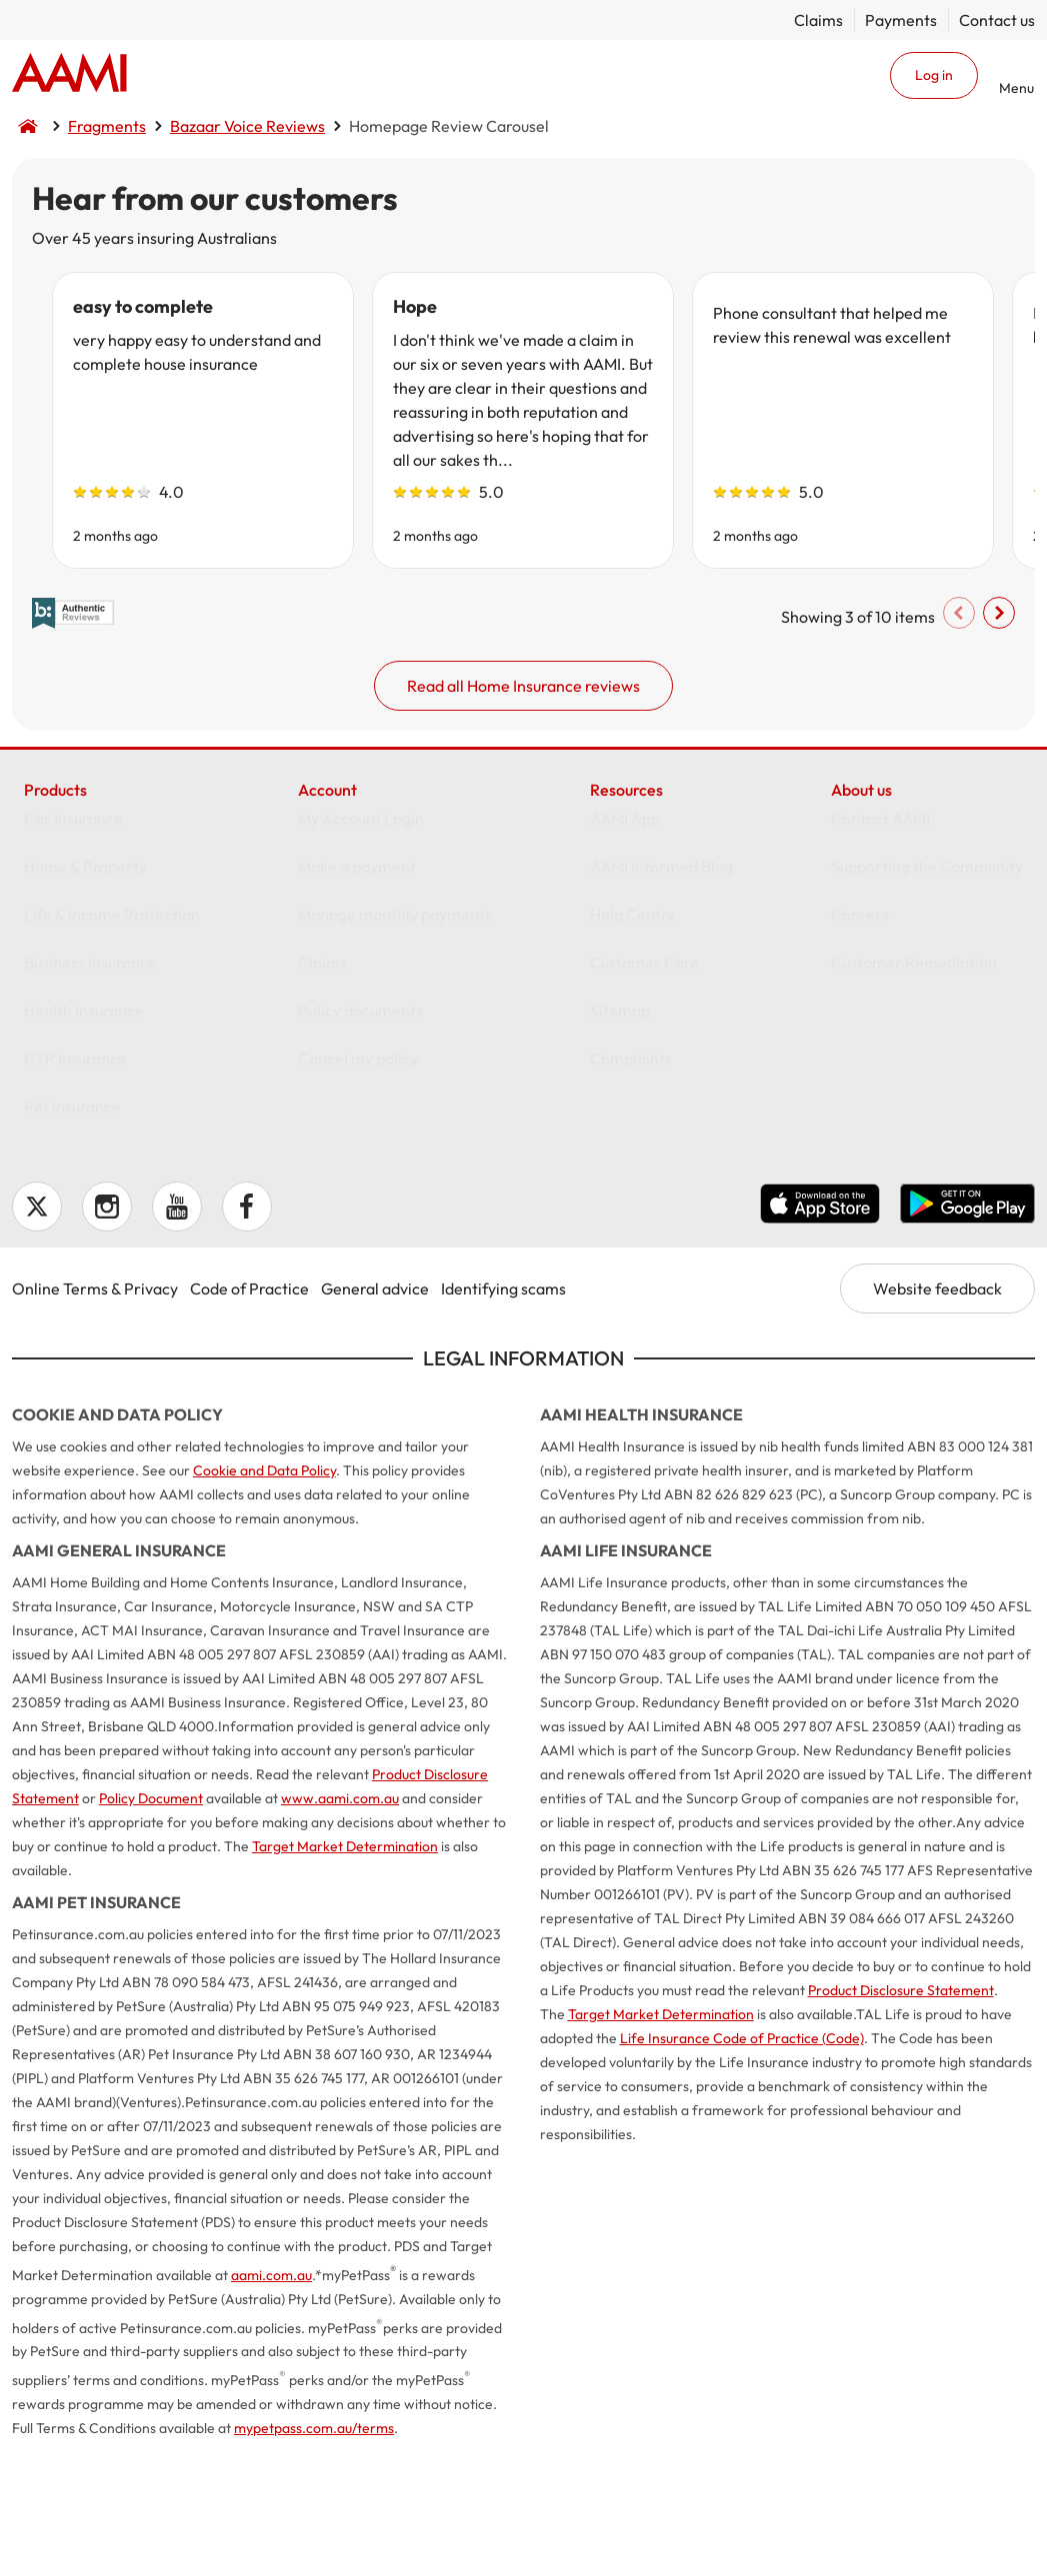  I want to click on Make a payment, so click(357, 1006).